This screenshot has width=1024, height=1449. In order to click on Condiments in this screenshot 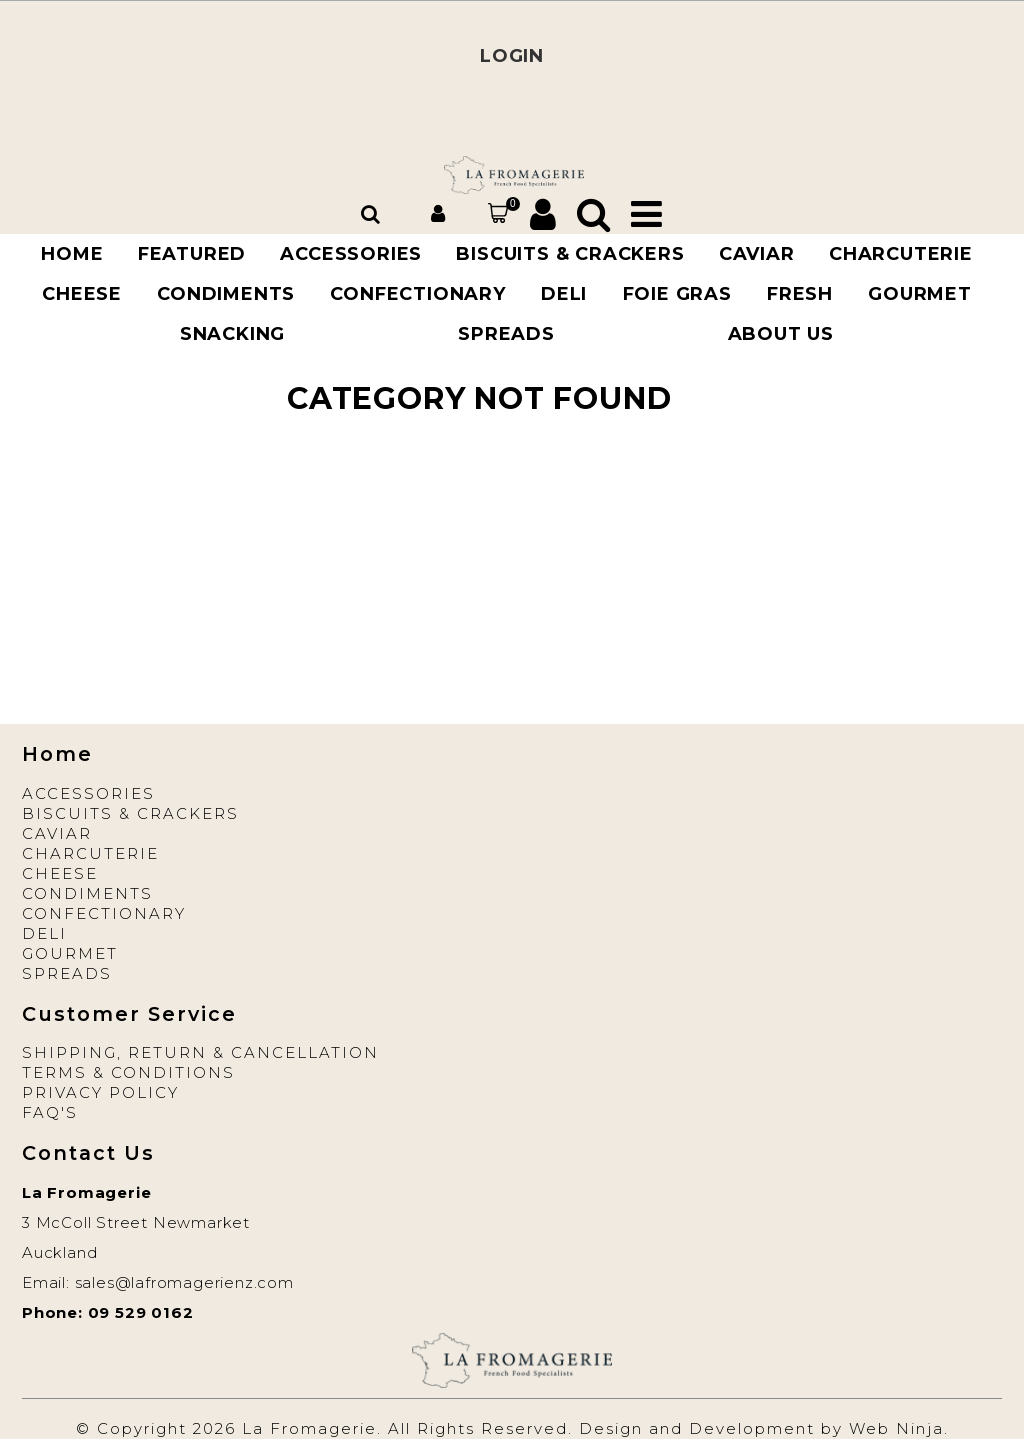, I will do `click(226, 294)`.